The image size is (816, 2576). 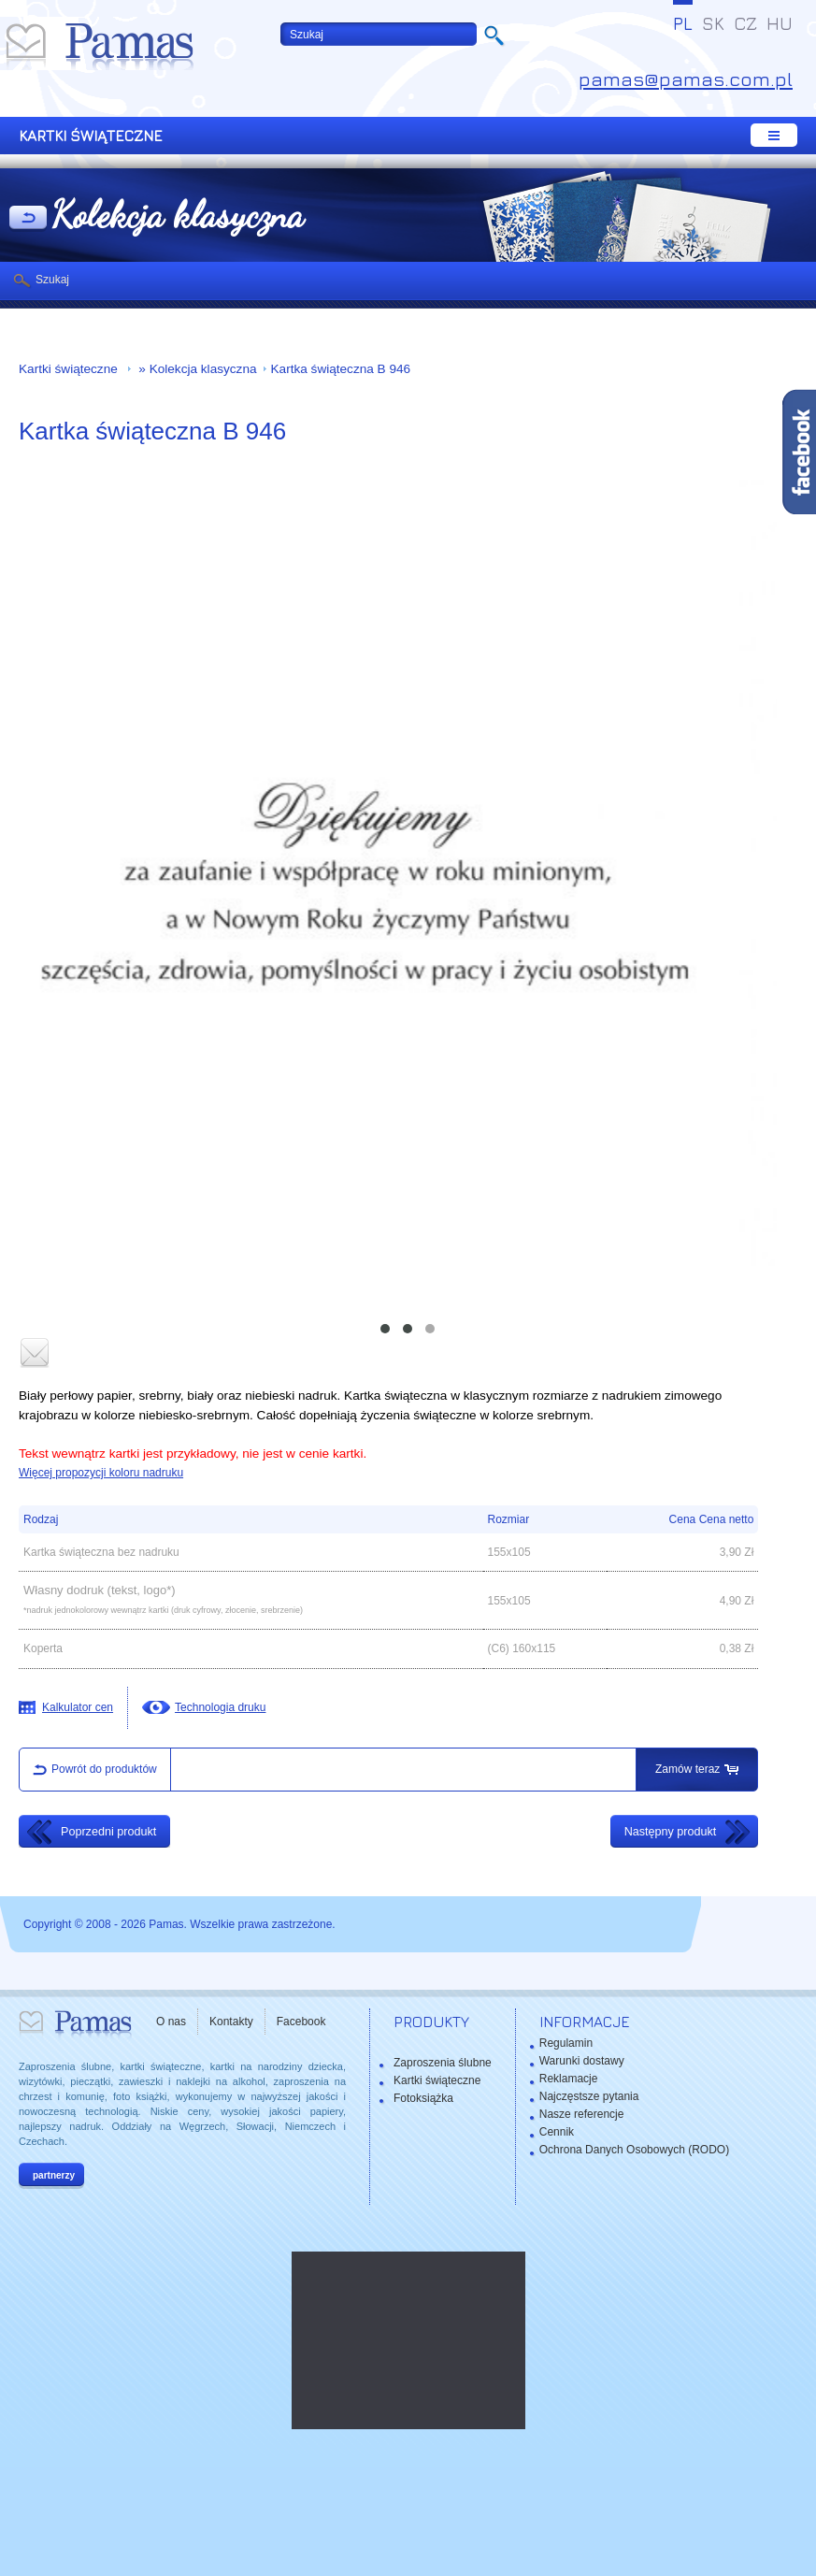 What do you see at coordinates (745, 23) in the screenshot?
I see `CZ` at bounding box center [745, 23].